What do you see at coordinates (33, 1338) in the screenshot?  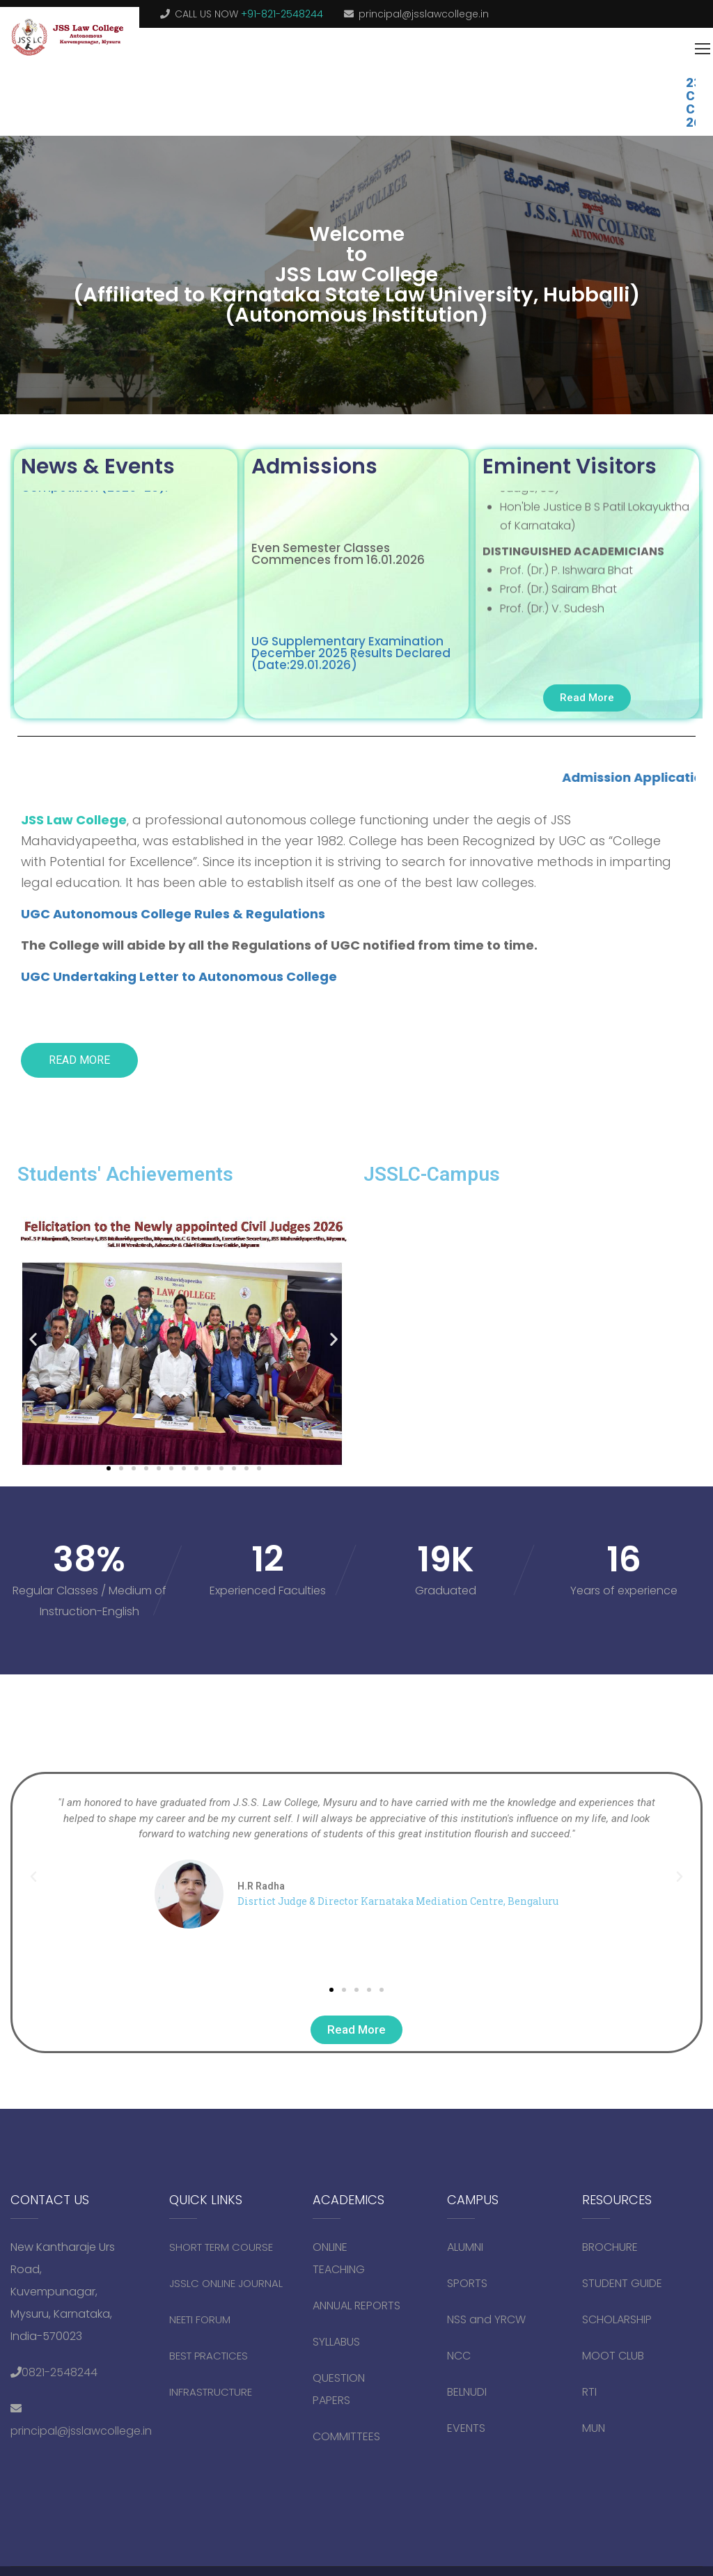 I see `[button]` at bounding box center [33, 1338].